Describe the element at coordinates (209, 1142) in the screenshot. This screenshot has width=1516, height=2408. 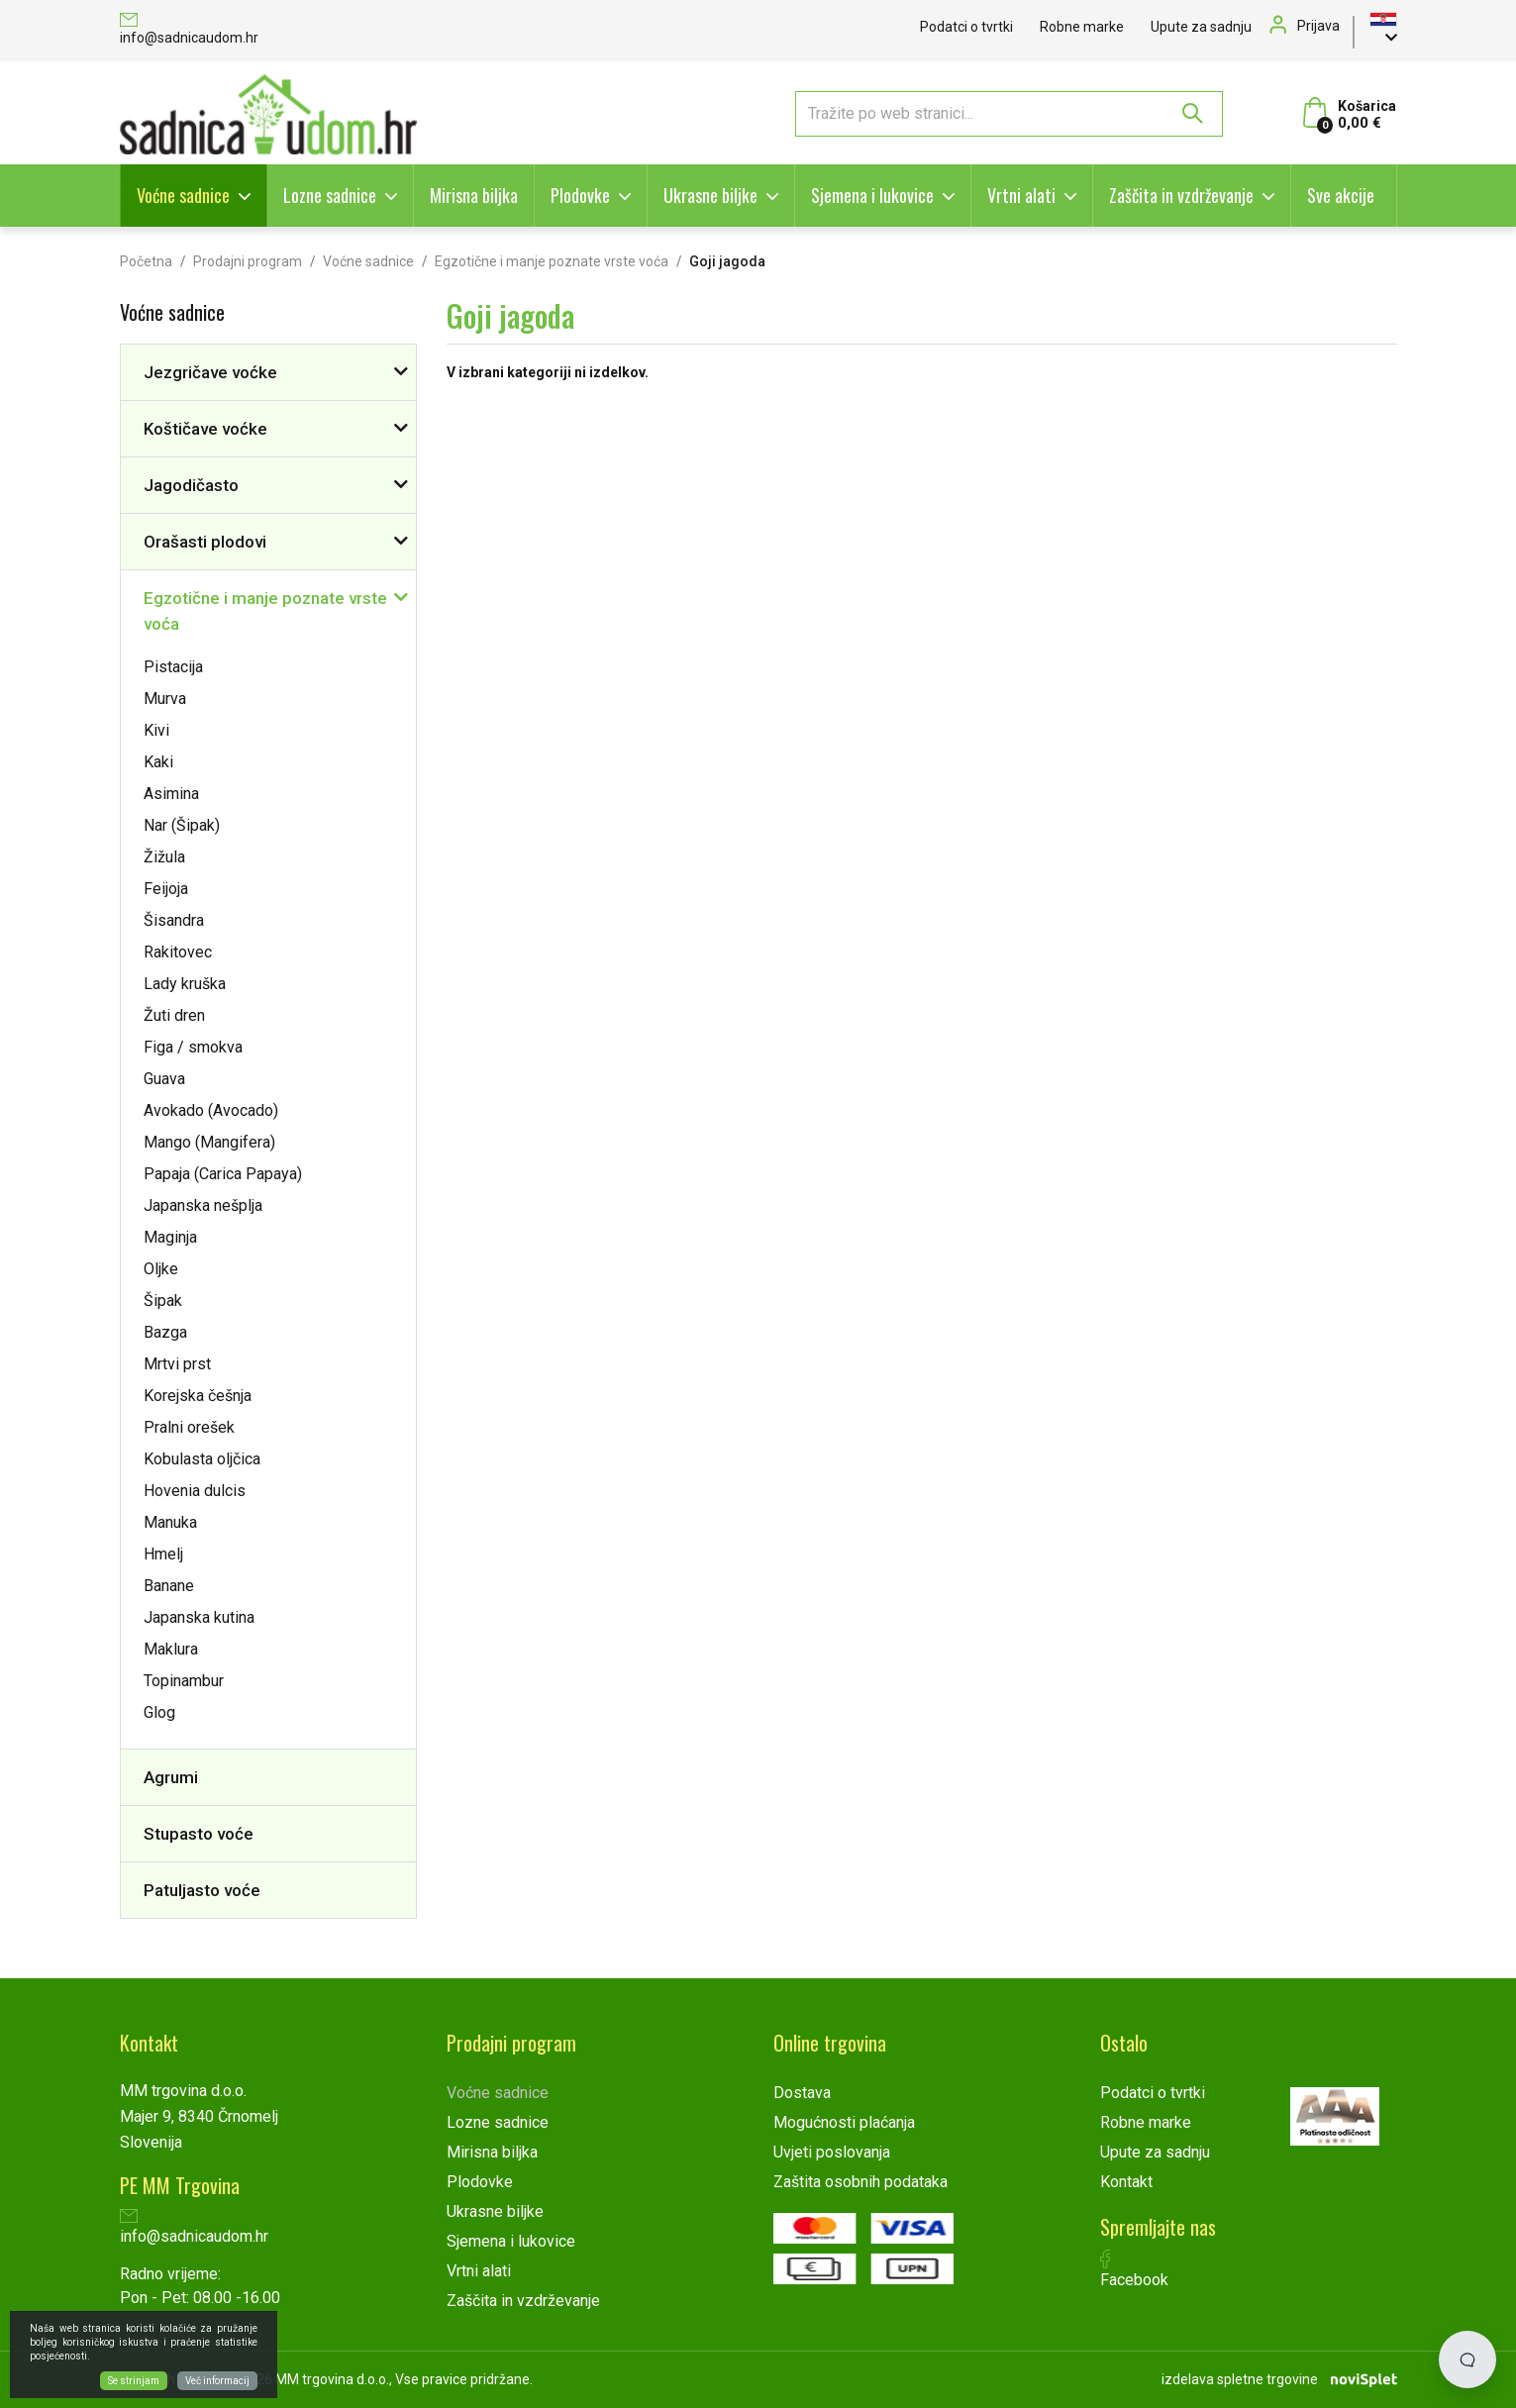
I see `Mango (Mangifera)` at that location.